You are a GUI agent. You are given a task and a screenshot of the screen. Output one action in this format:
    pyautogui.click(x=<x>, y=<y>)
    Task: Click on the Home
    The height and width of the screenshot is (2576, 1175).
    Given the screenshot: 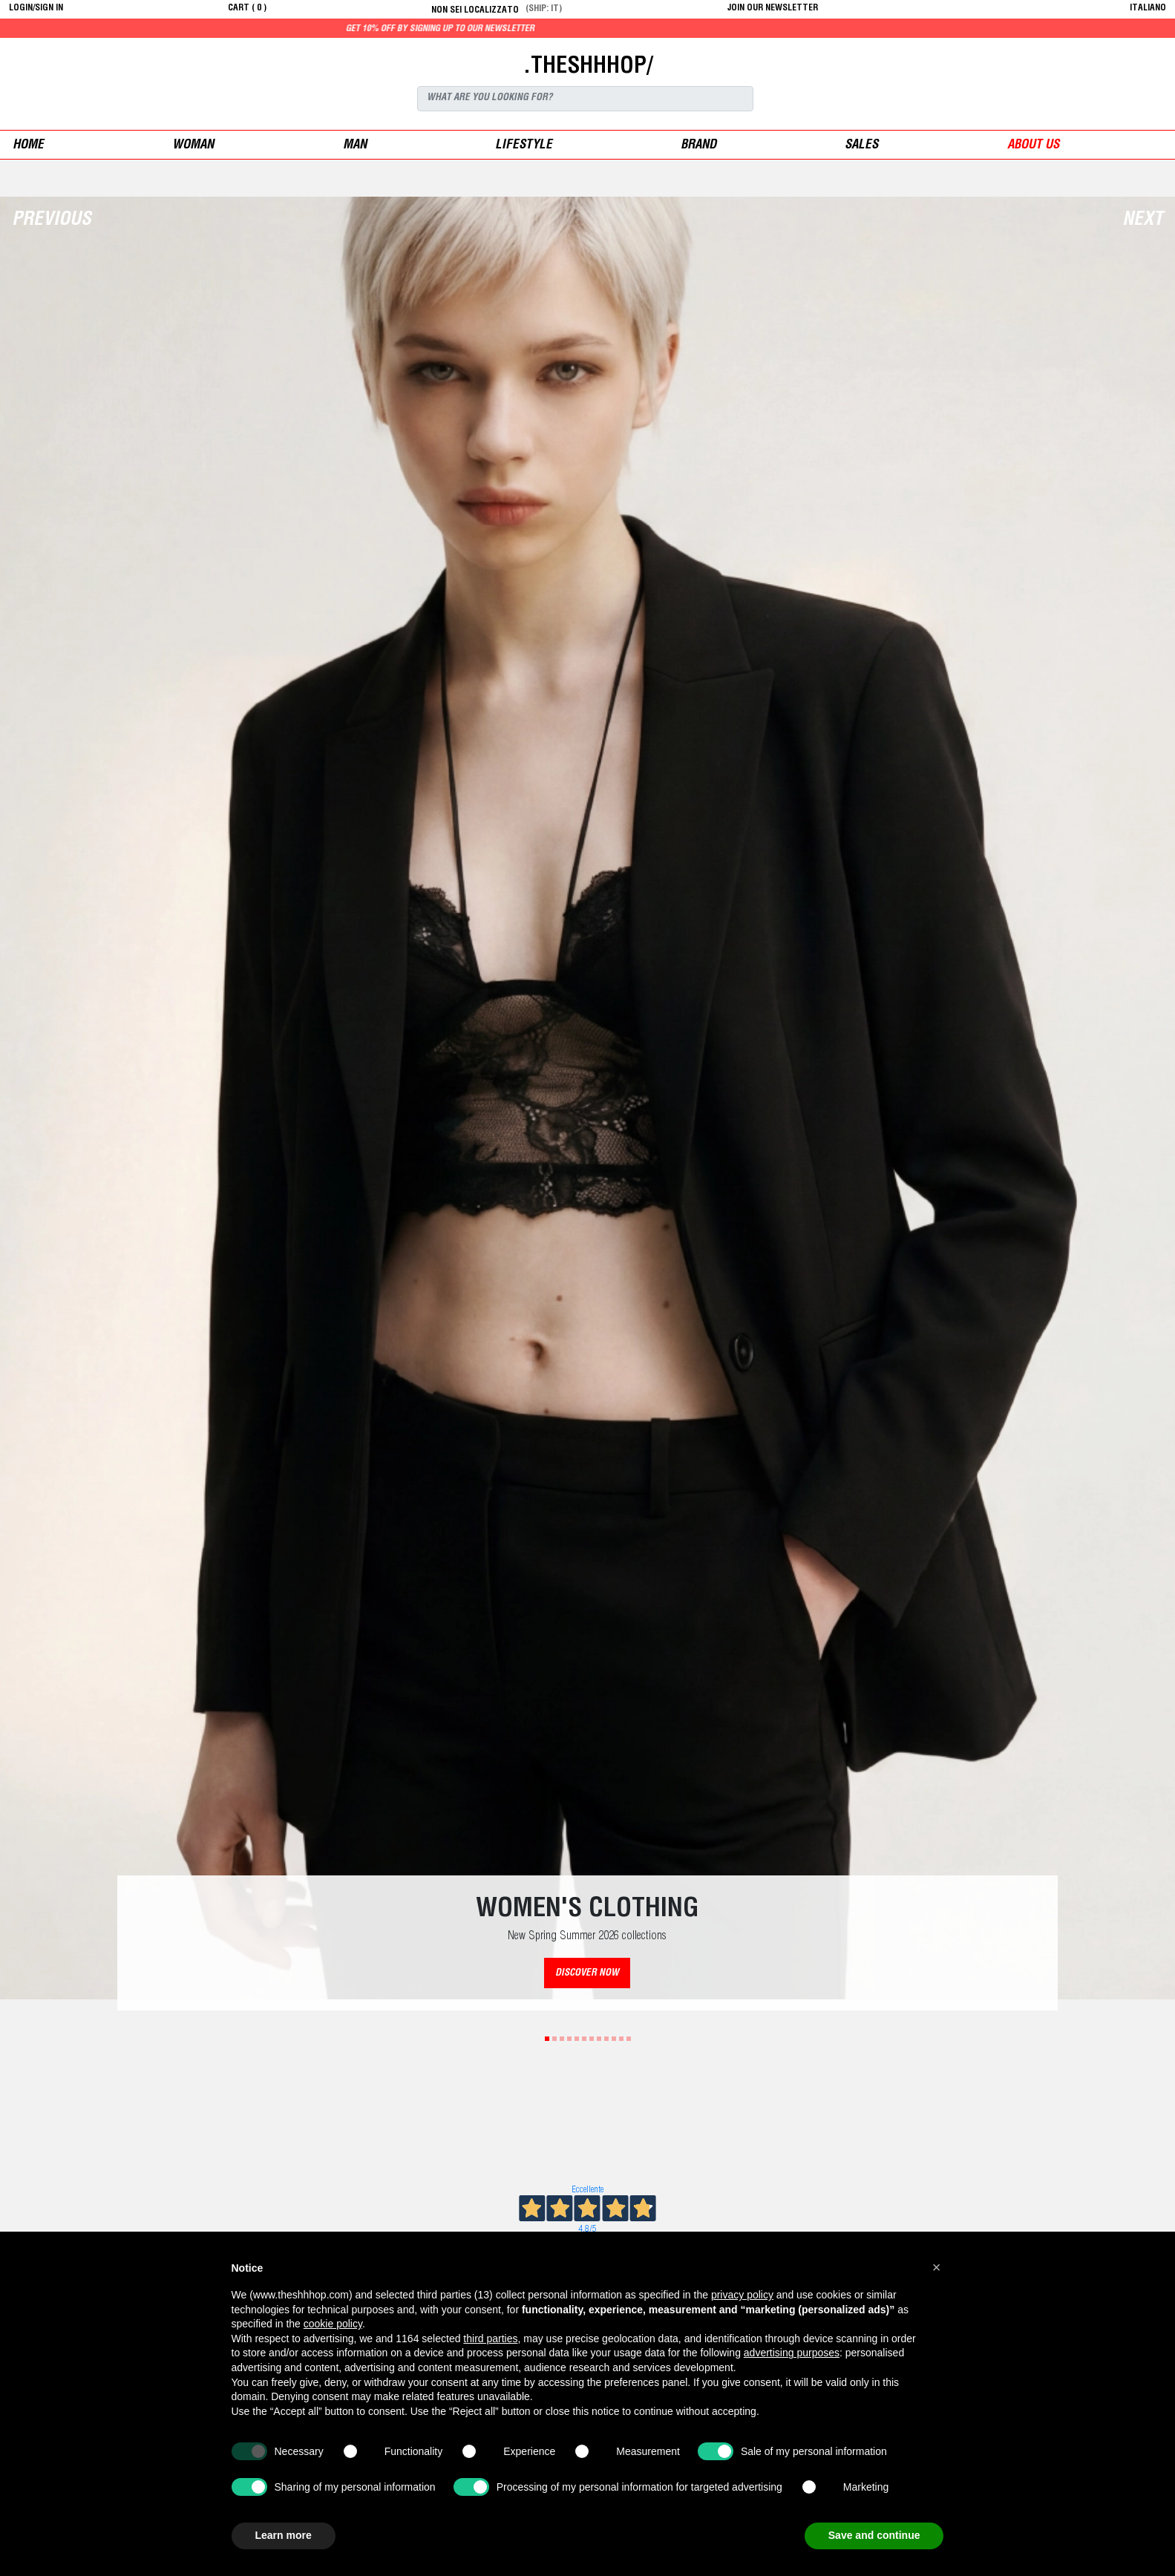 What is the action you would take?
    pyautogui.click(x=28, y=146)
    